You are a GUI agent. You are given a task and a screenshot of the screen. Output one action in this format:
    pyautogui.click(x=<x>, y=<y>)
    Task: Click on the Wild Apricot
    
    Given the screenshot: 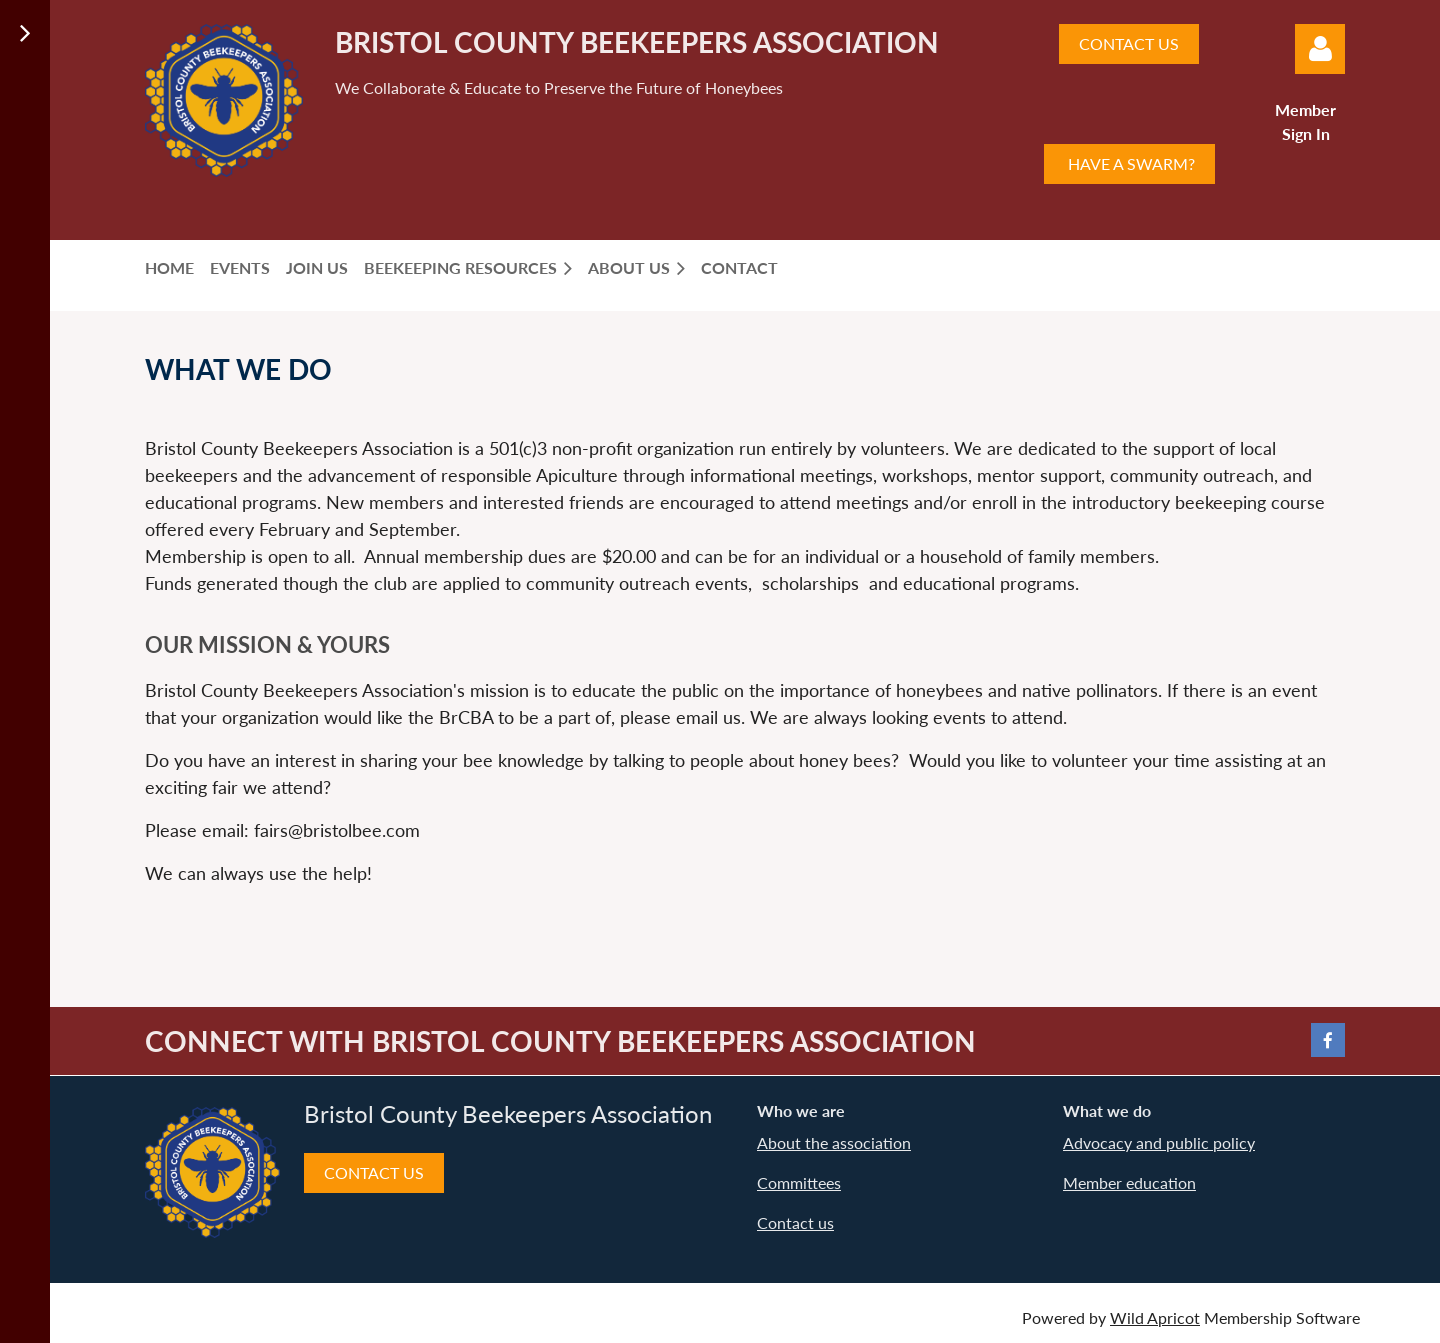 What is the action you would take?
    pyautogui.click(x=1155, y=1317)
    